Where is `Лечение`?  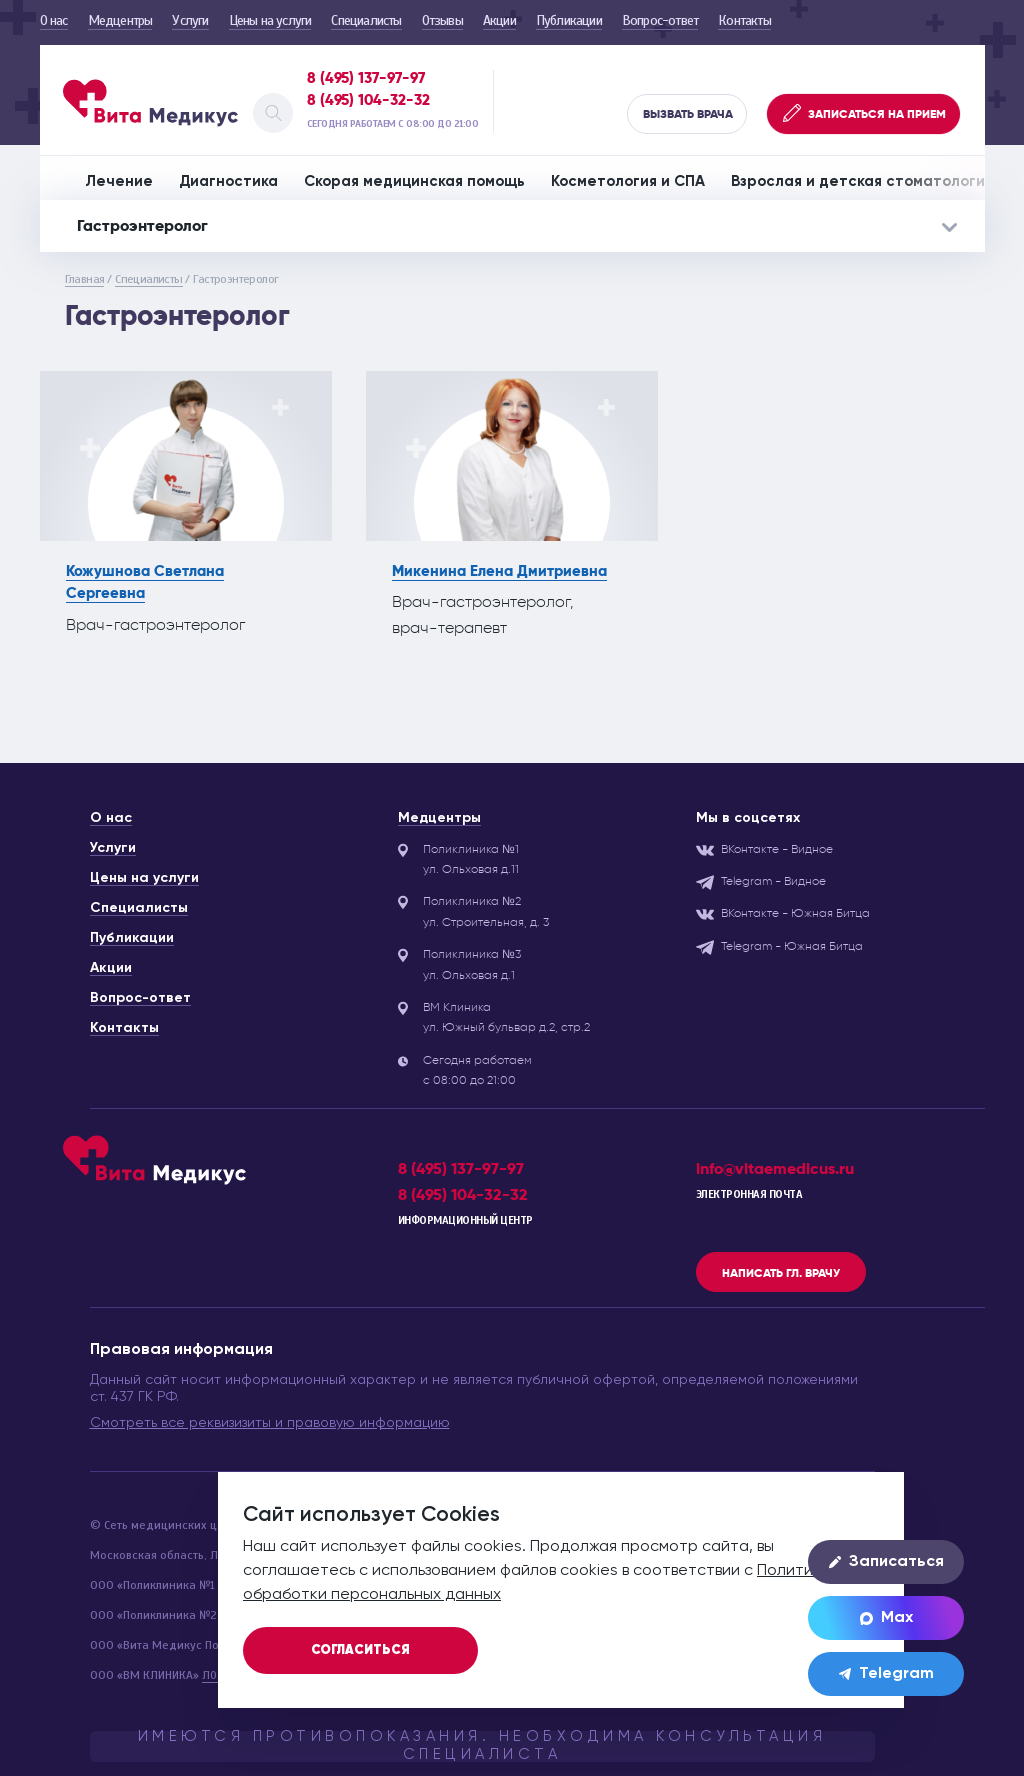 Лечение is located at coordinates (119, 181).